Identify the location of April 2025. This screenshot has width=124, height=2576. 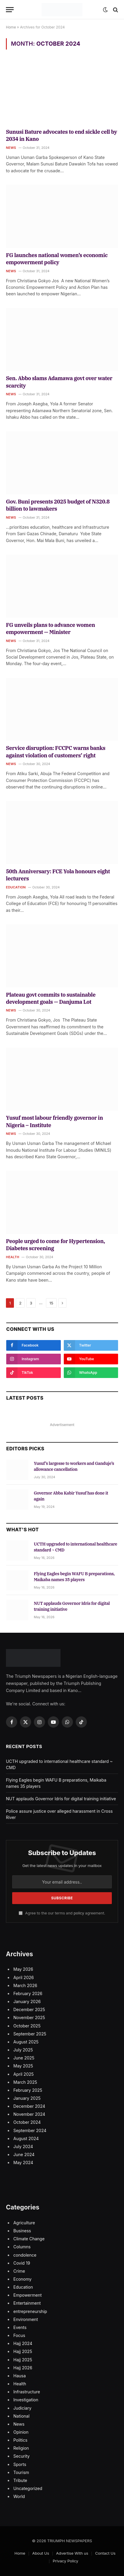
(23, 2074).